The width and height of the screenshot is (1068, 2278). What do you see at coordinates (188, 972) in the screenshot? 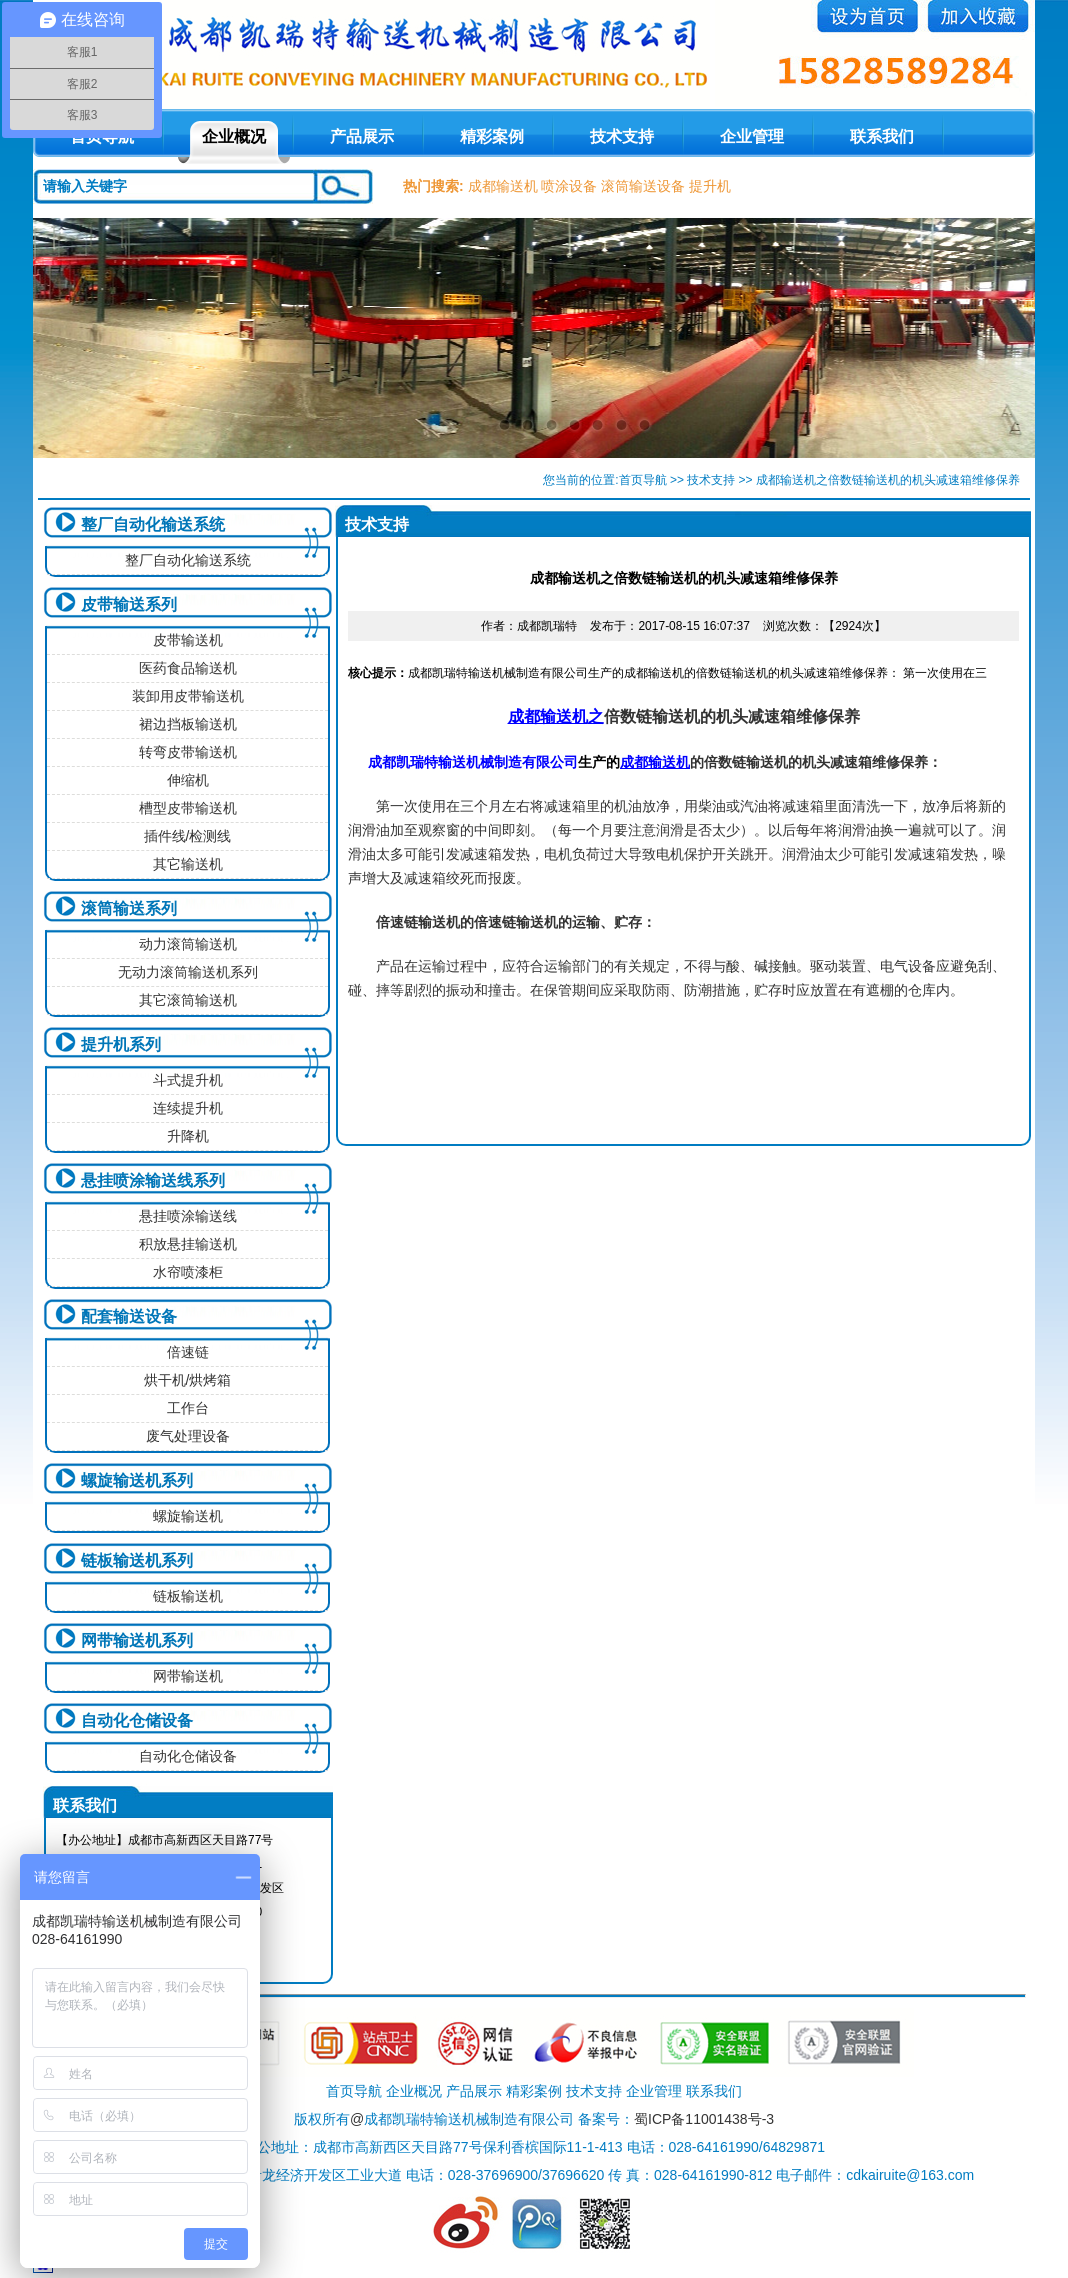
I see `无动力滚筒输送机系列` at bounding box center [188, 972].